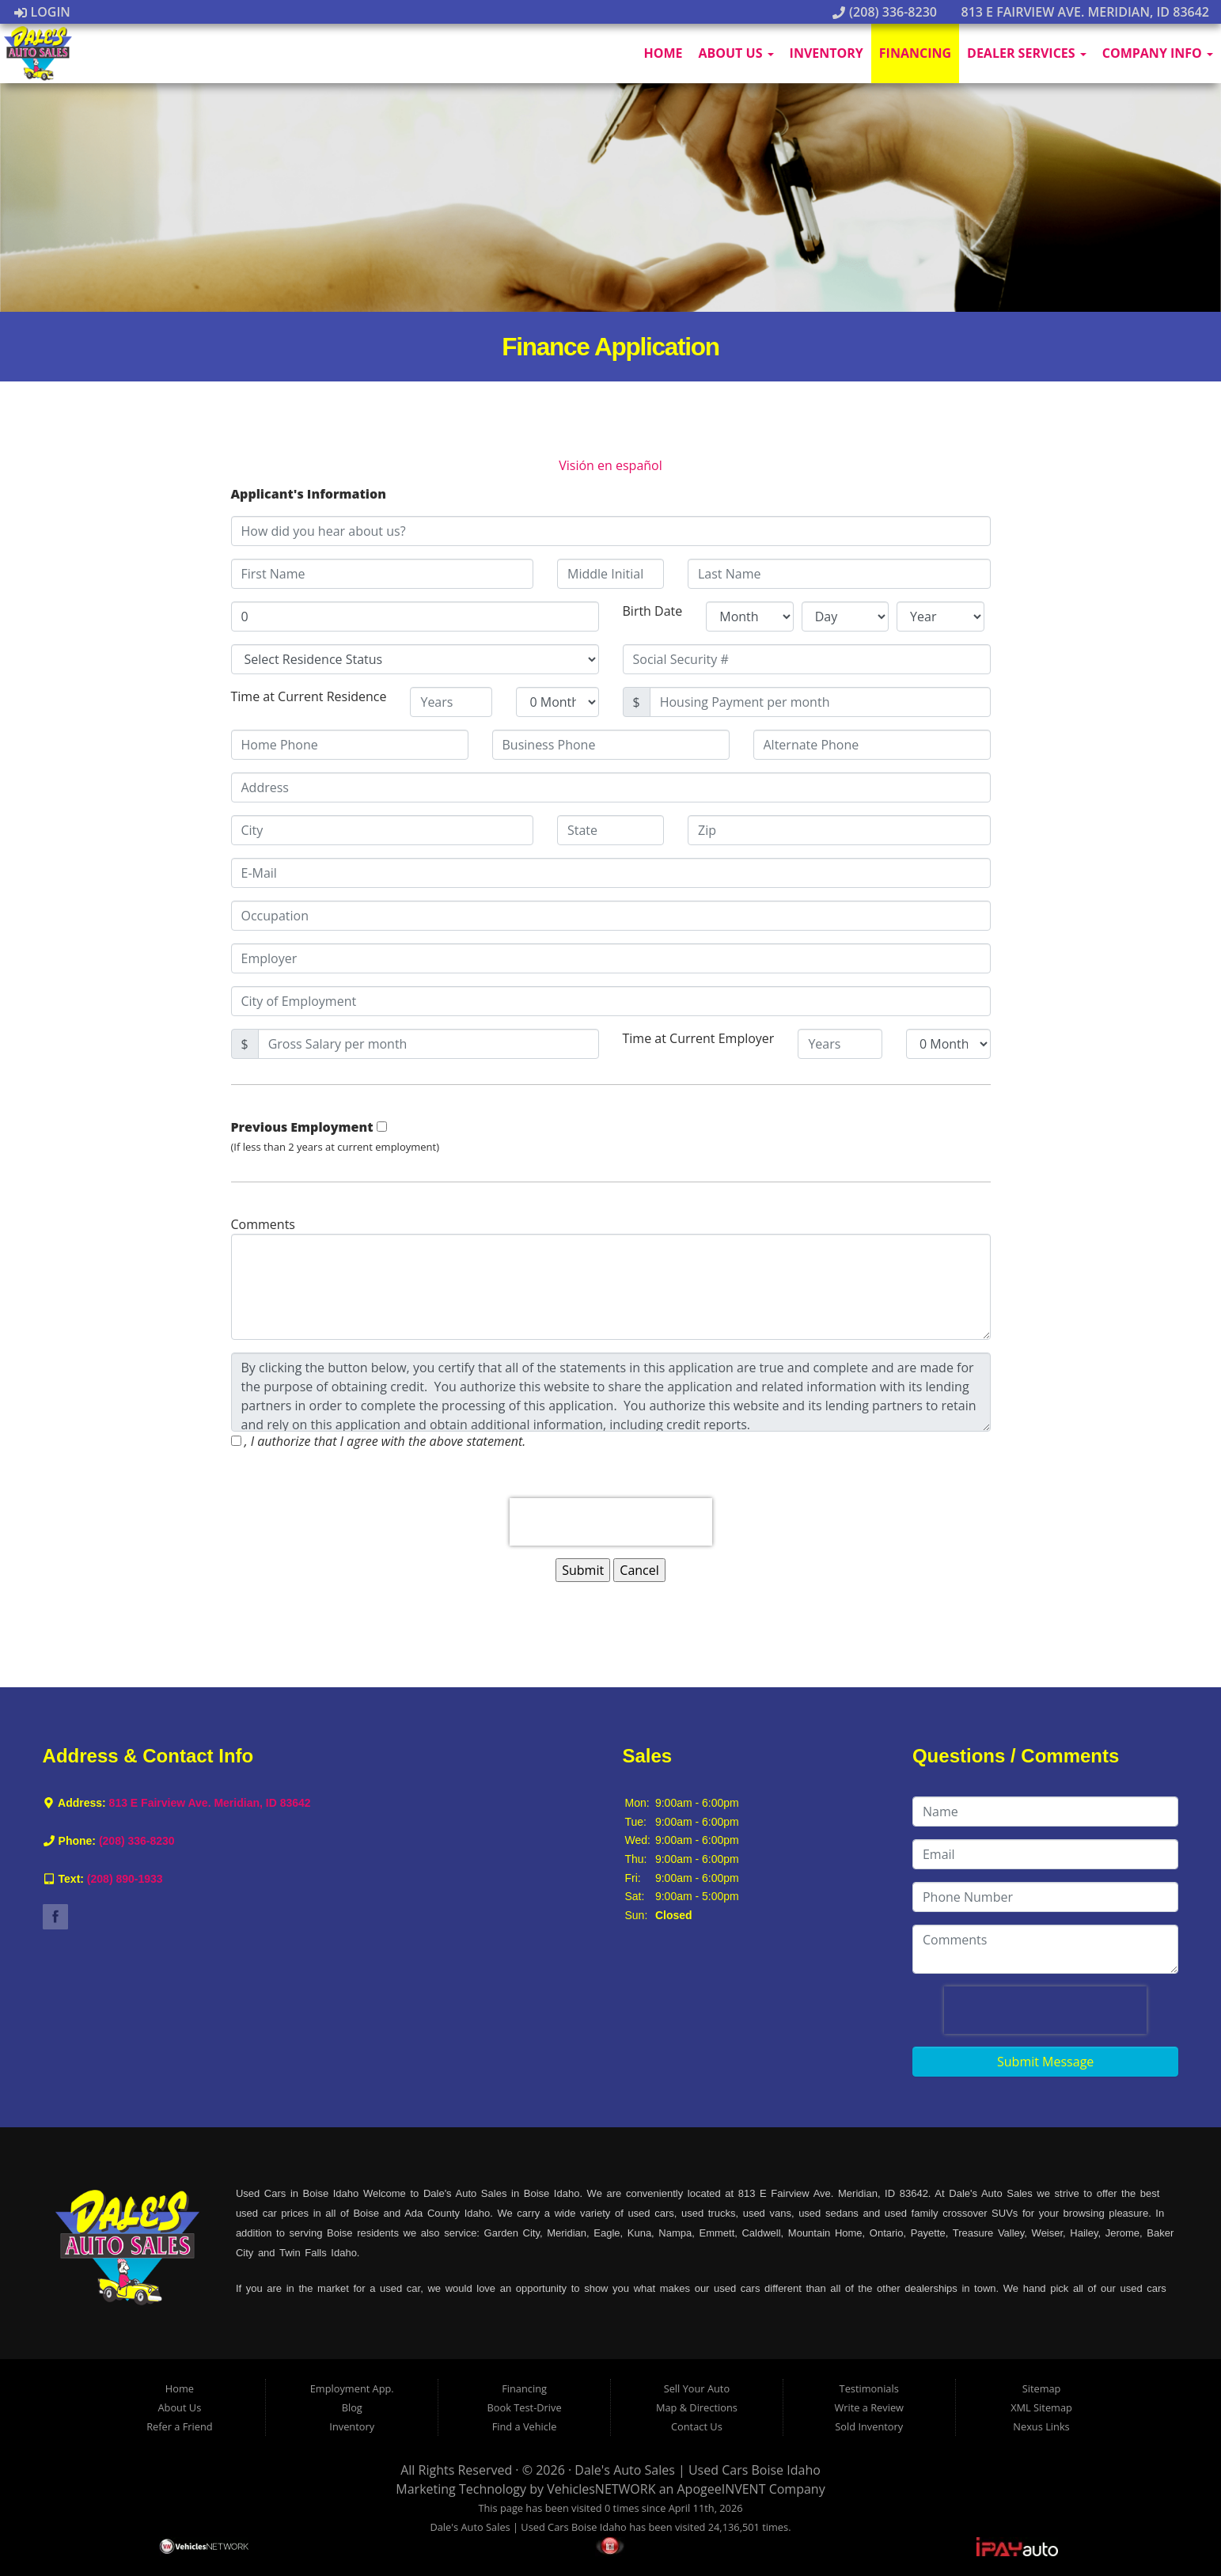 This screenshot has height=2576, width=1221. Describe the element at coordinates (601, 2489) in the screenshot. I see `VehiclesNETWORK` at that location.